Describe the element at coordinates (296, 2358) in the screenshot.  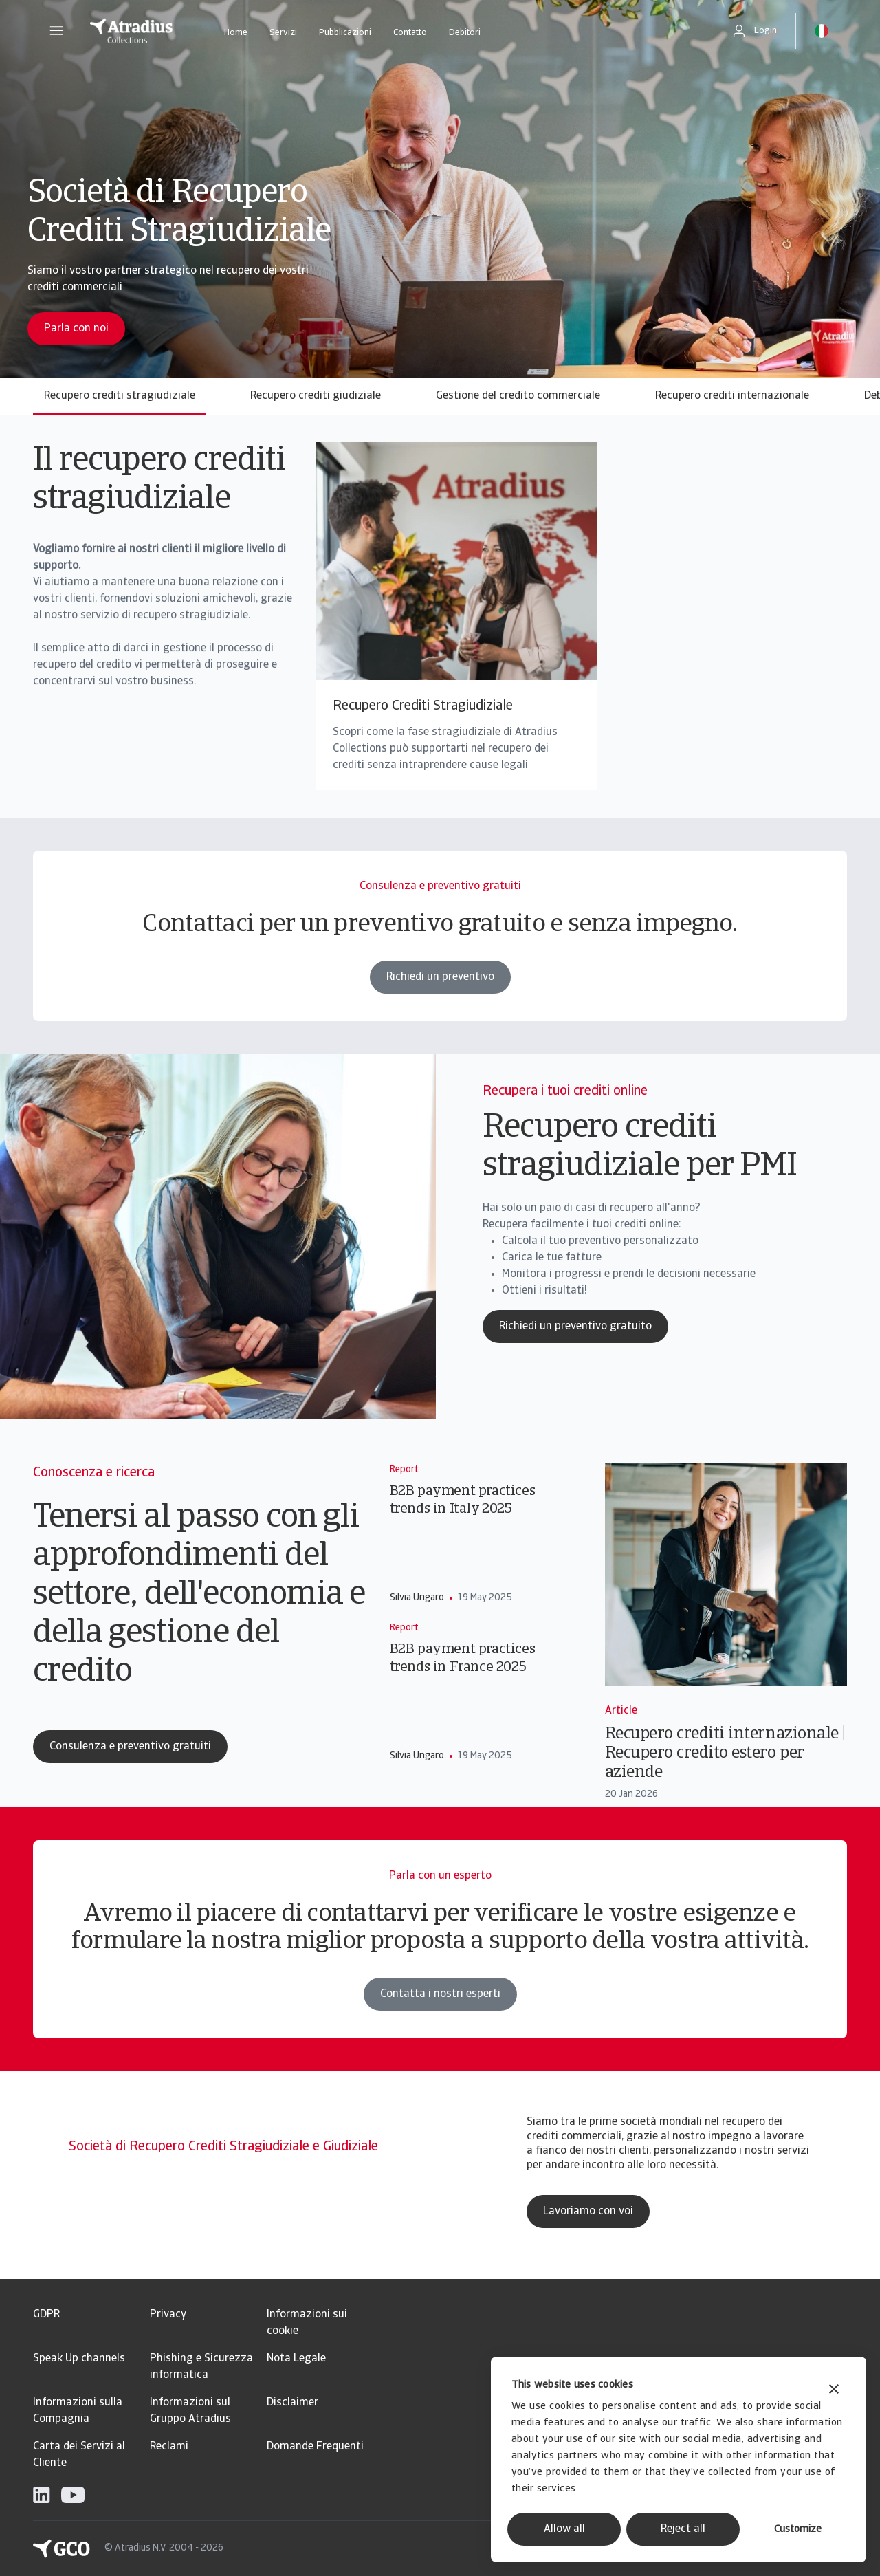
I see `Nota Legale` at that location.